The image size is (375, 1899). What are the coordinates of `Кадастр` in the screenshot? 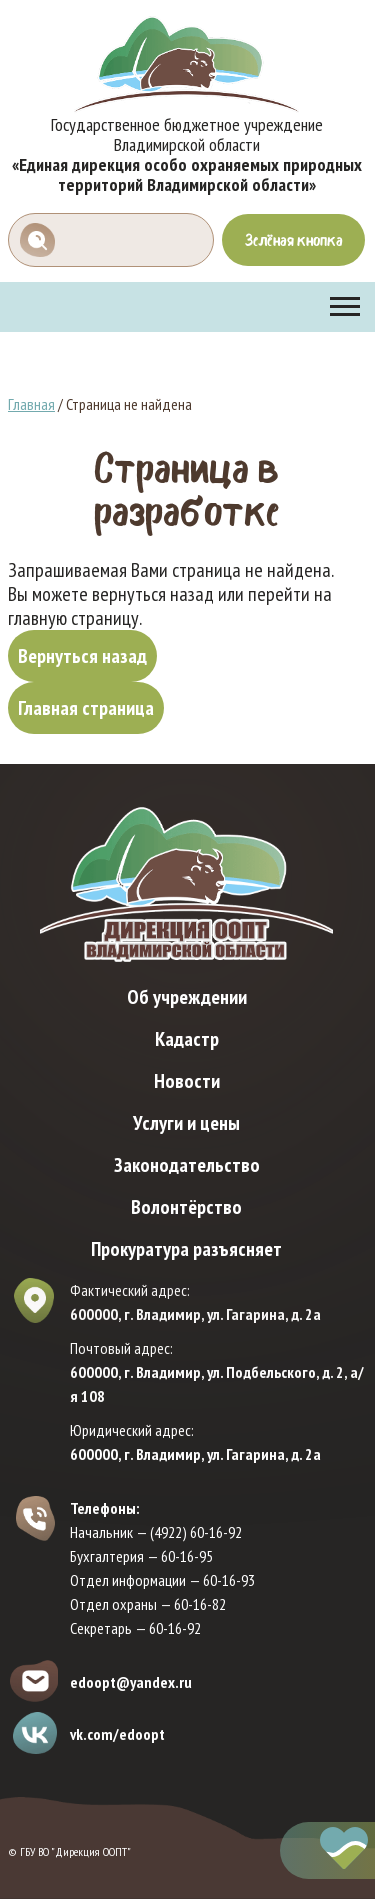 It's located at (187, 1039).